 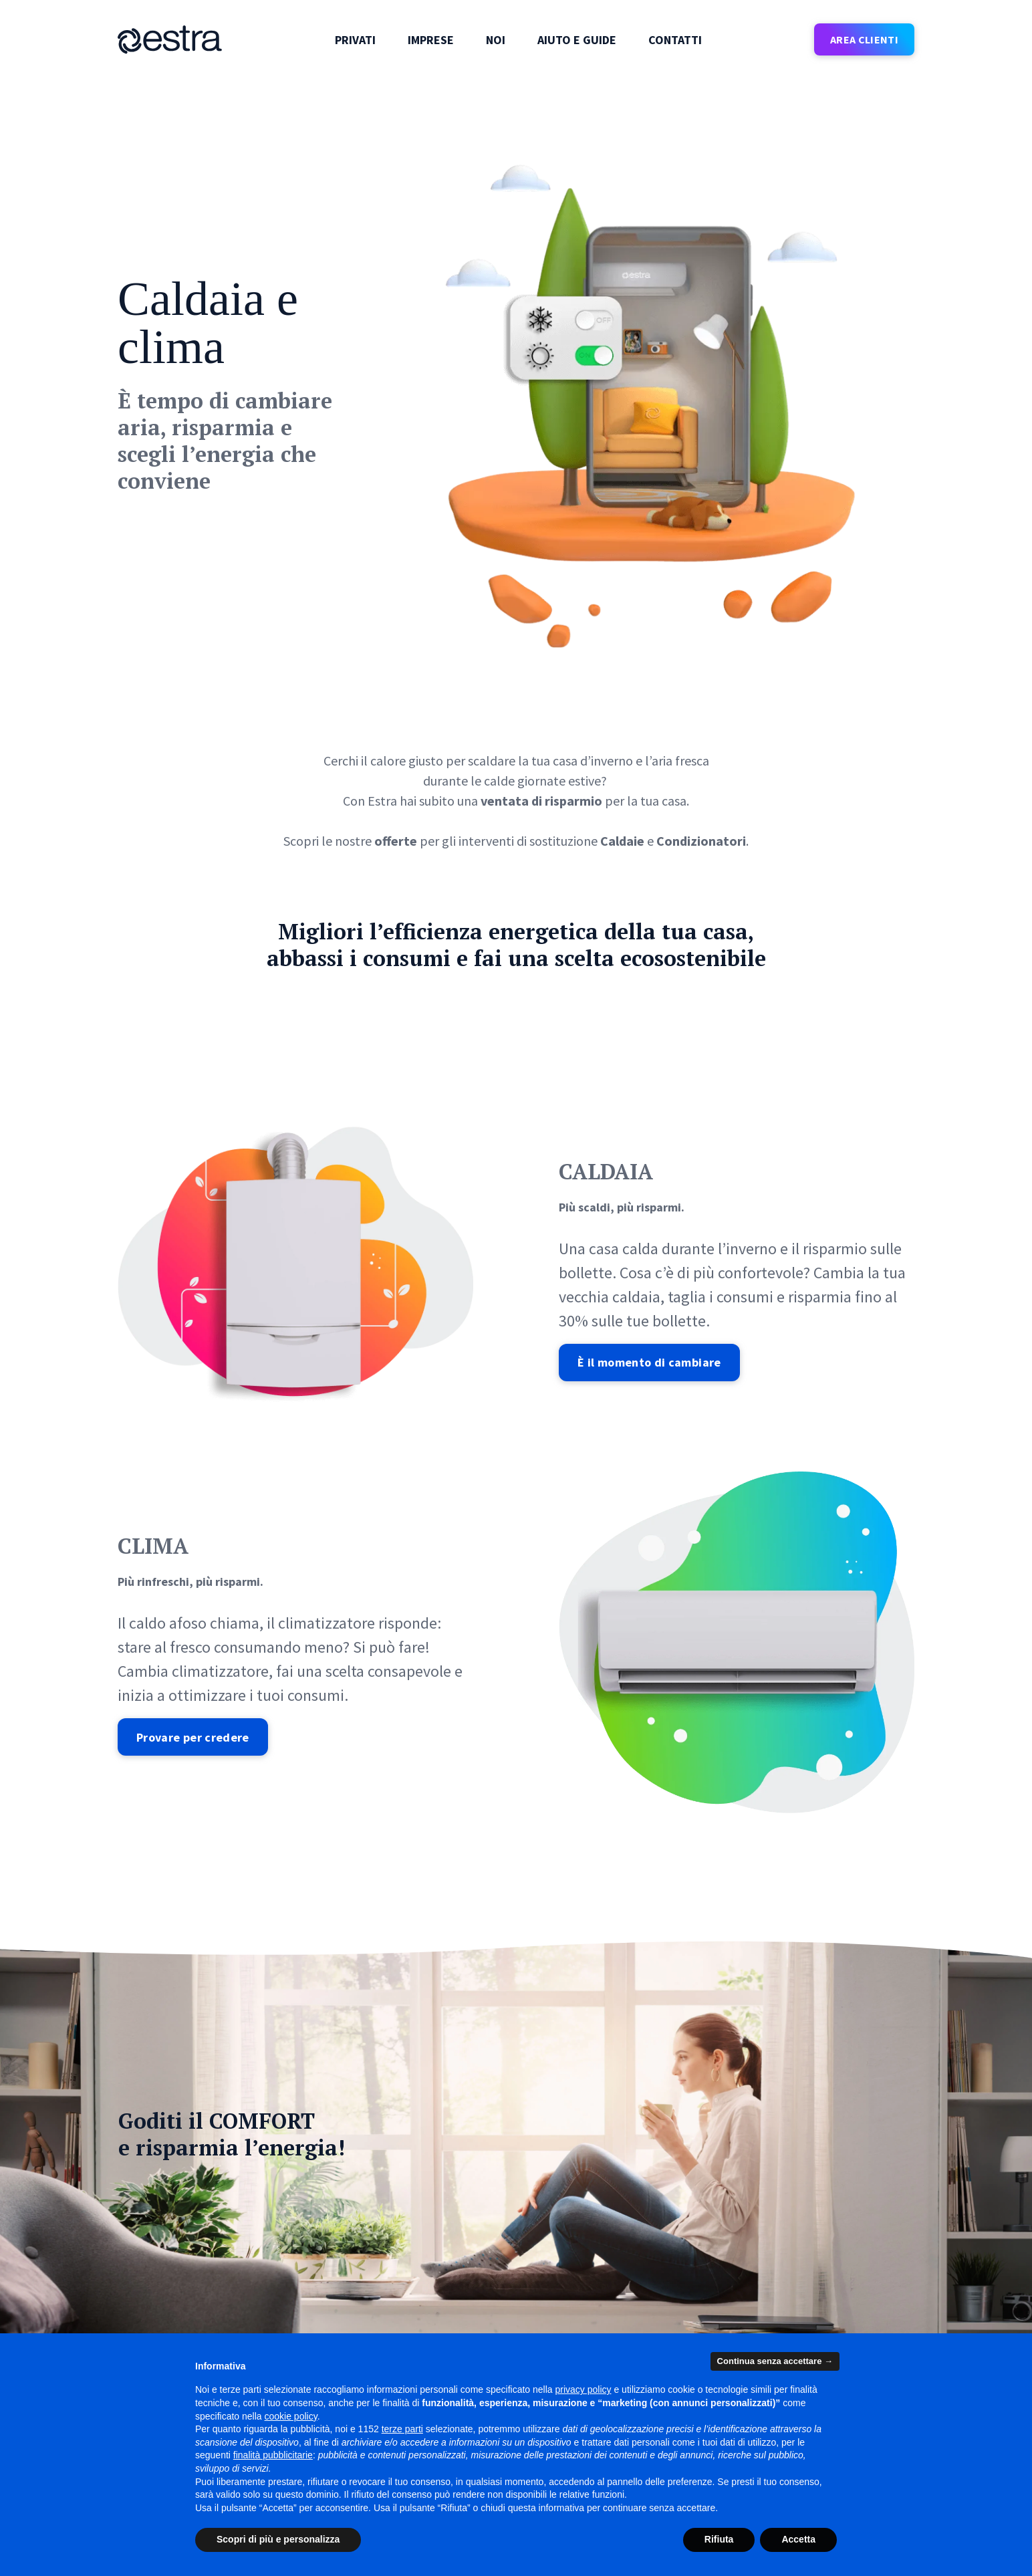 What do you see at coordinates (798, 2539) in the screenshot?
I see `Accetta [button]` at bounding box center [798, 2539].